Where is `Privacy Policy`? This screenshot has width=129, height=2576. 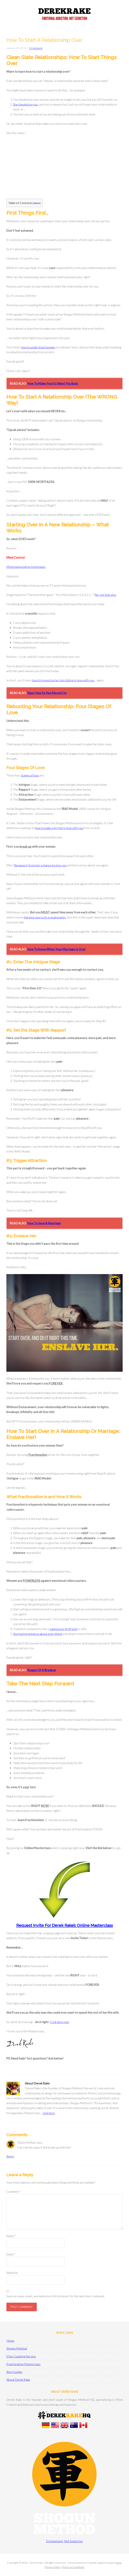 Privacy Policy is located at coordinates (52, 2567).